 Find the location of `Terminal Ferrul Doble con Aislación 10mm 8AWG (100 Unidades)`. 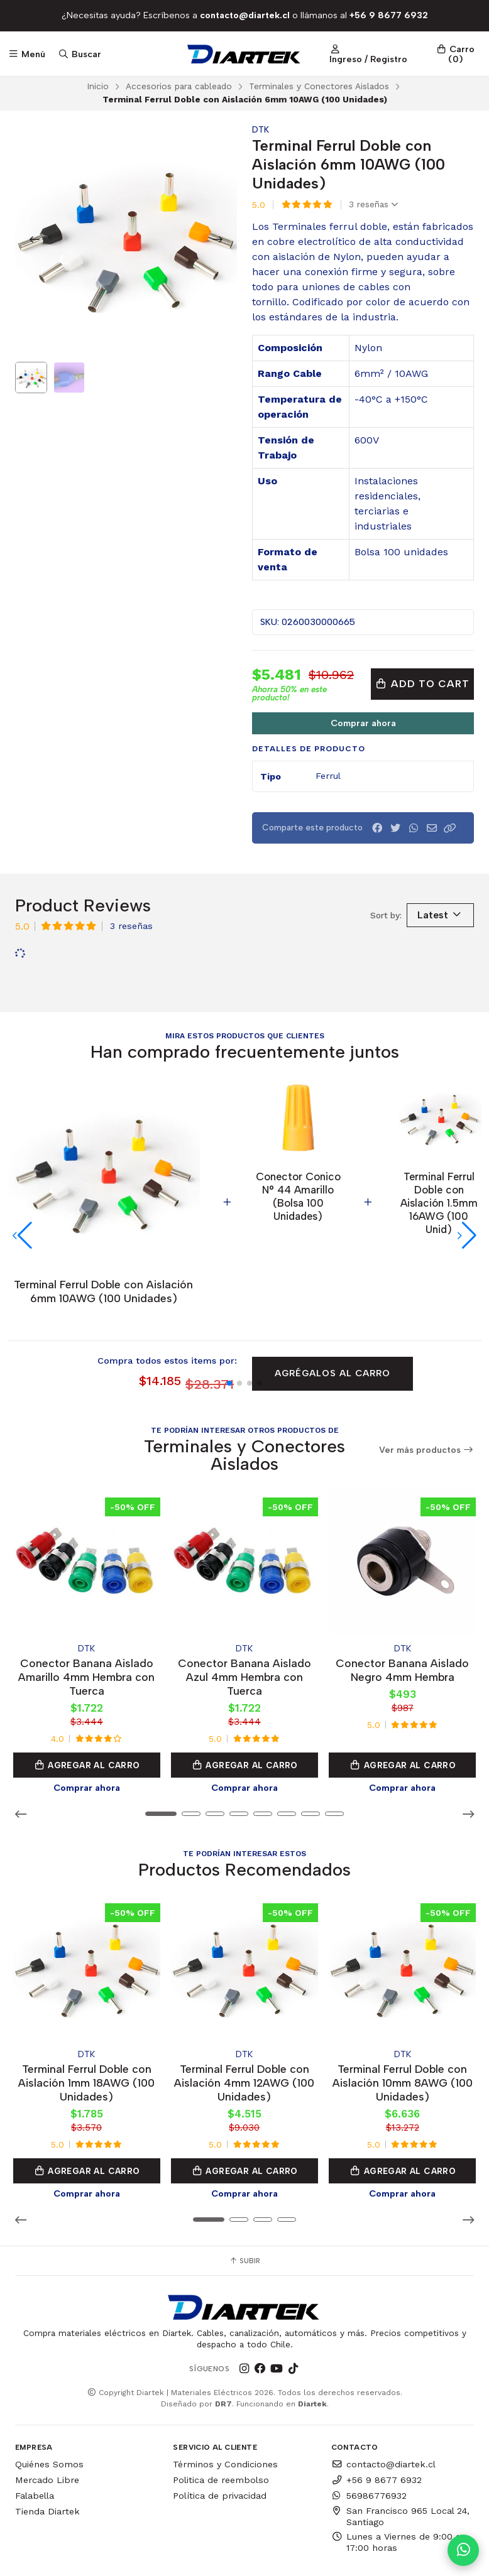

Terminal Ferrul Doble con Aislación 10mm 8AWG (100 Unidades) is located at coordinates (402, 2016).